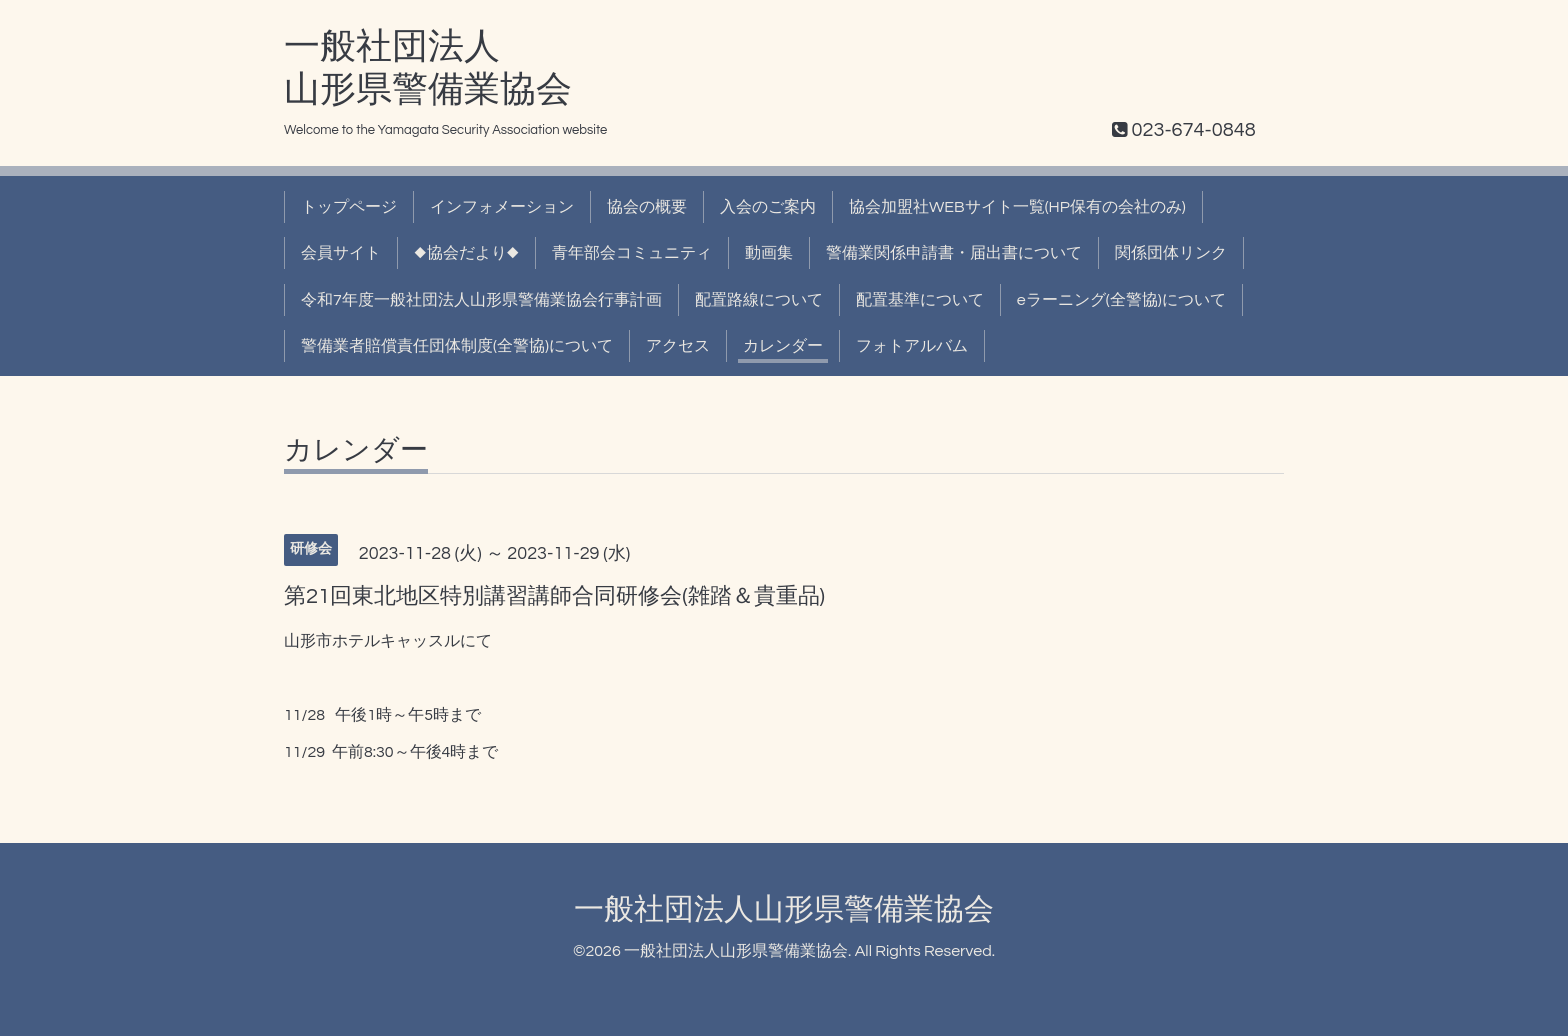 The height and width of the screenshot is (1036, 1568). I want to click on 配置路線について, so click(759, 300).